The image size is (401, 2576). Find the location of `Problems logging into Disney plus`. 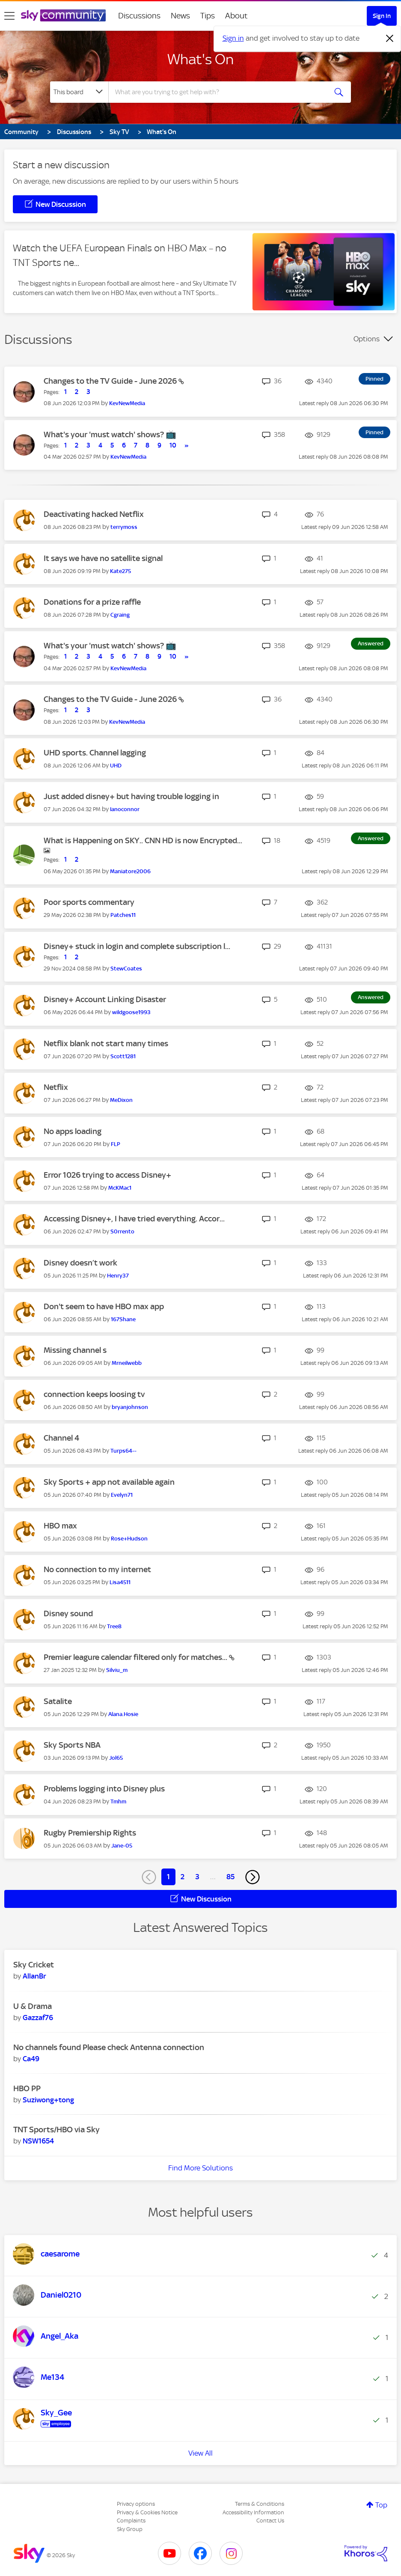

Problems logging into Disney plus is located at coordinates (104, 1789).